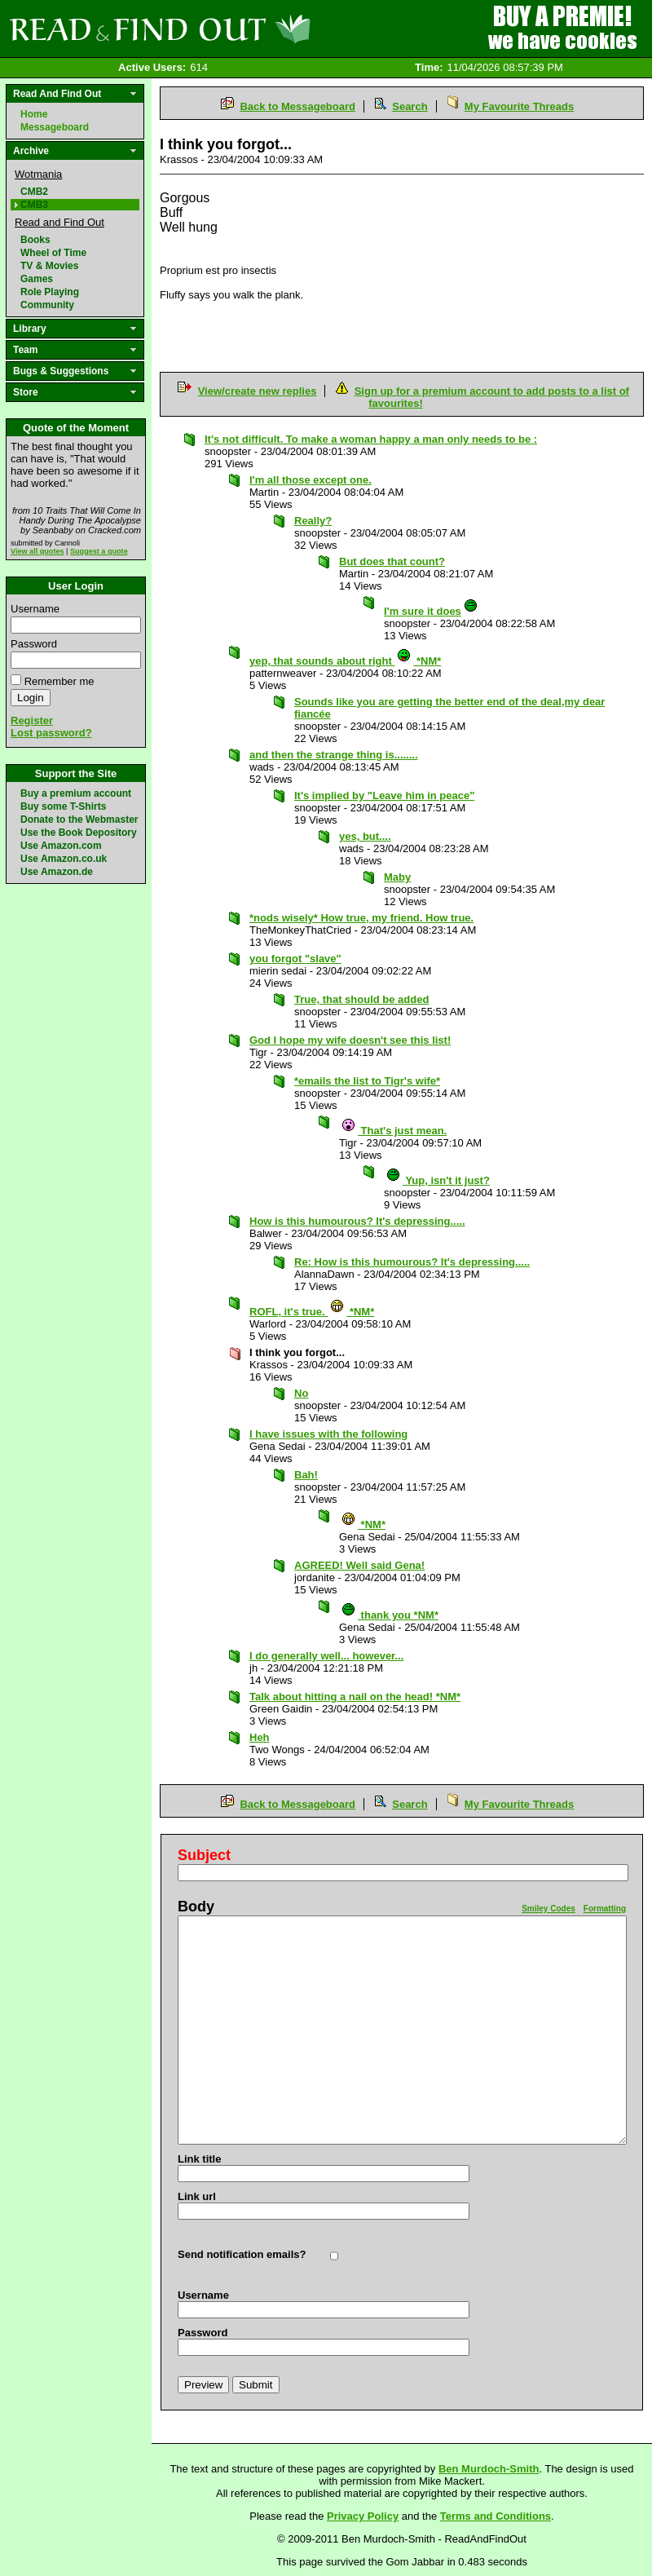 Image resolution: width=652 pixels, height=2576 pixels. What do you see at coordinates (99, 551) in the screenshot?
I see `Suggest a quote` at bounding box center [99, 551].